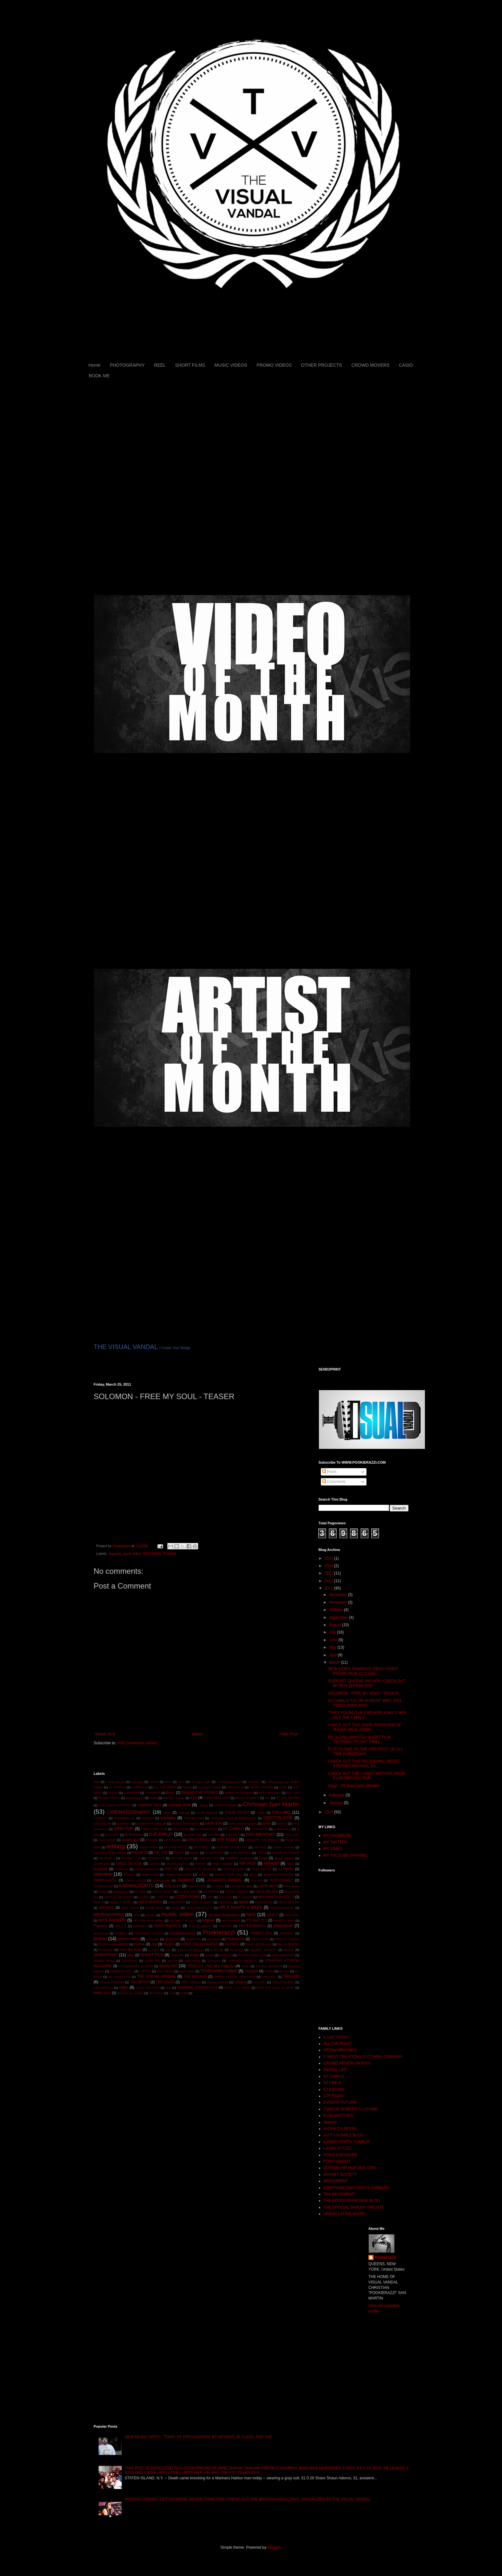 The width and height of the screenshot is (502, 2576). Describe the element at coordinates (187, 1787) in the screenshot. I see `Amerie` at that location.